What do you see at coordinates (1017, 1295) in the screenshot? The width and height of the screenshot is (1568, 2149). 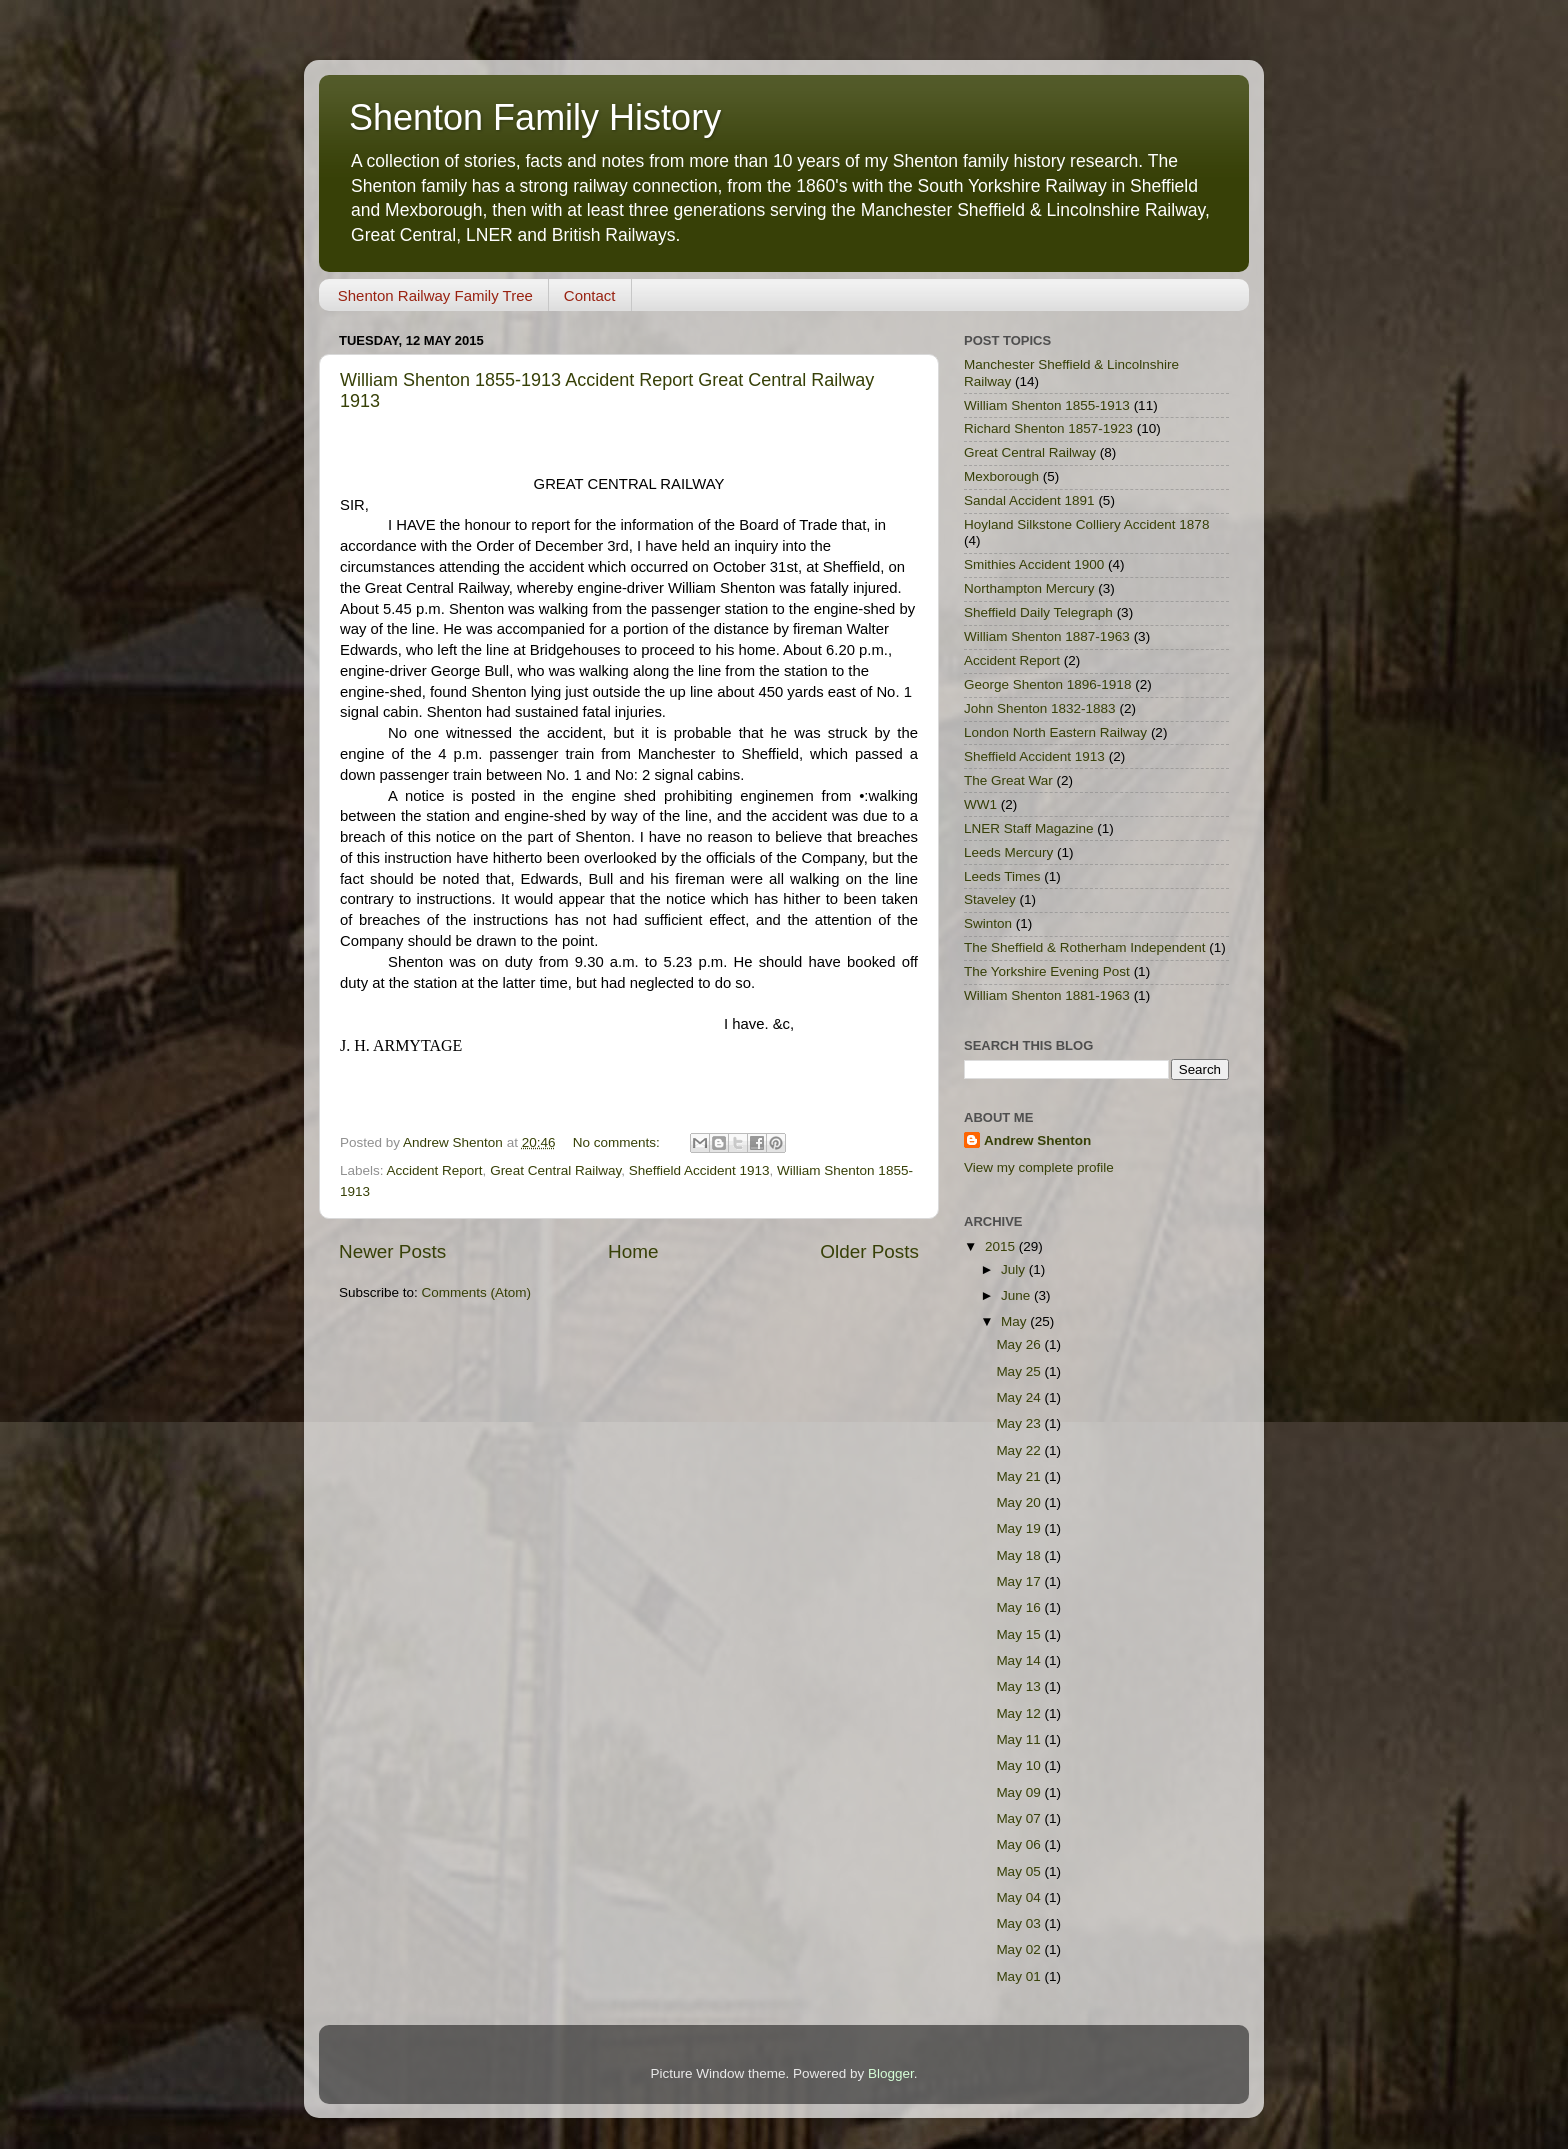 I see `June` at bounding box center [1017, 1295].